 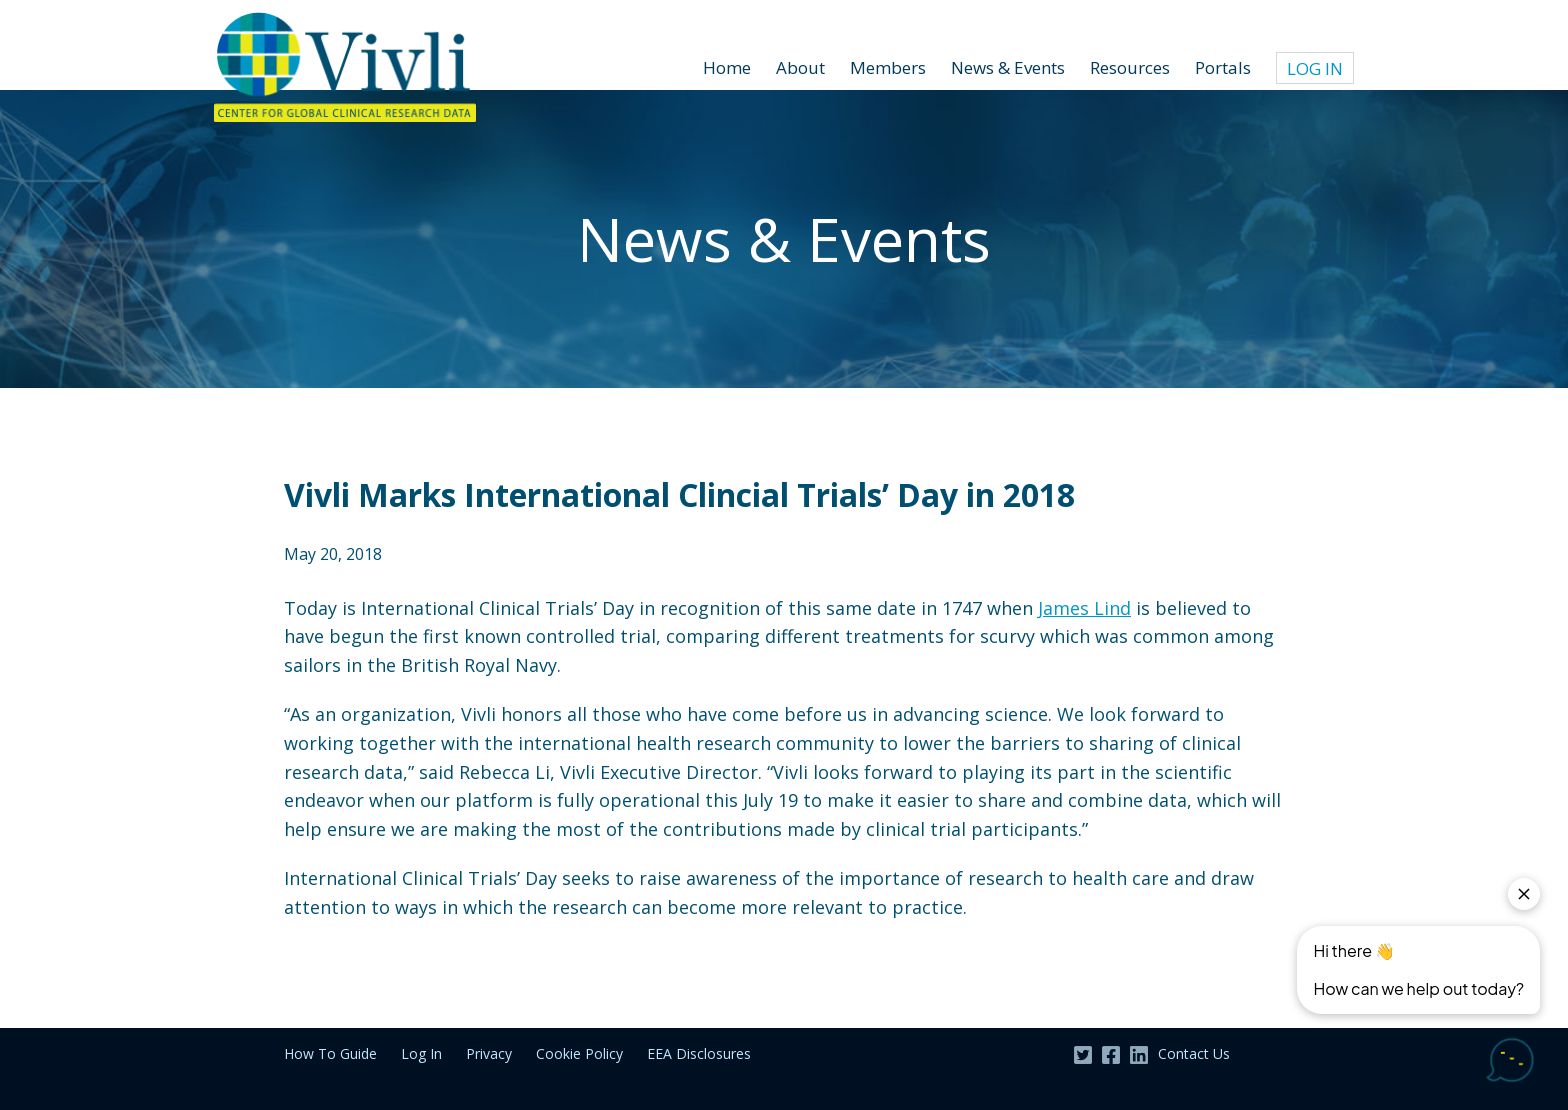 I want to click on Log In, so click(x=1315, y=68).